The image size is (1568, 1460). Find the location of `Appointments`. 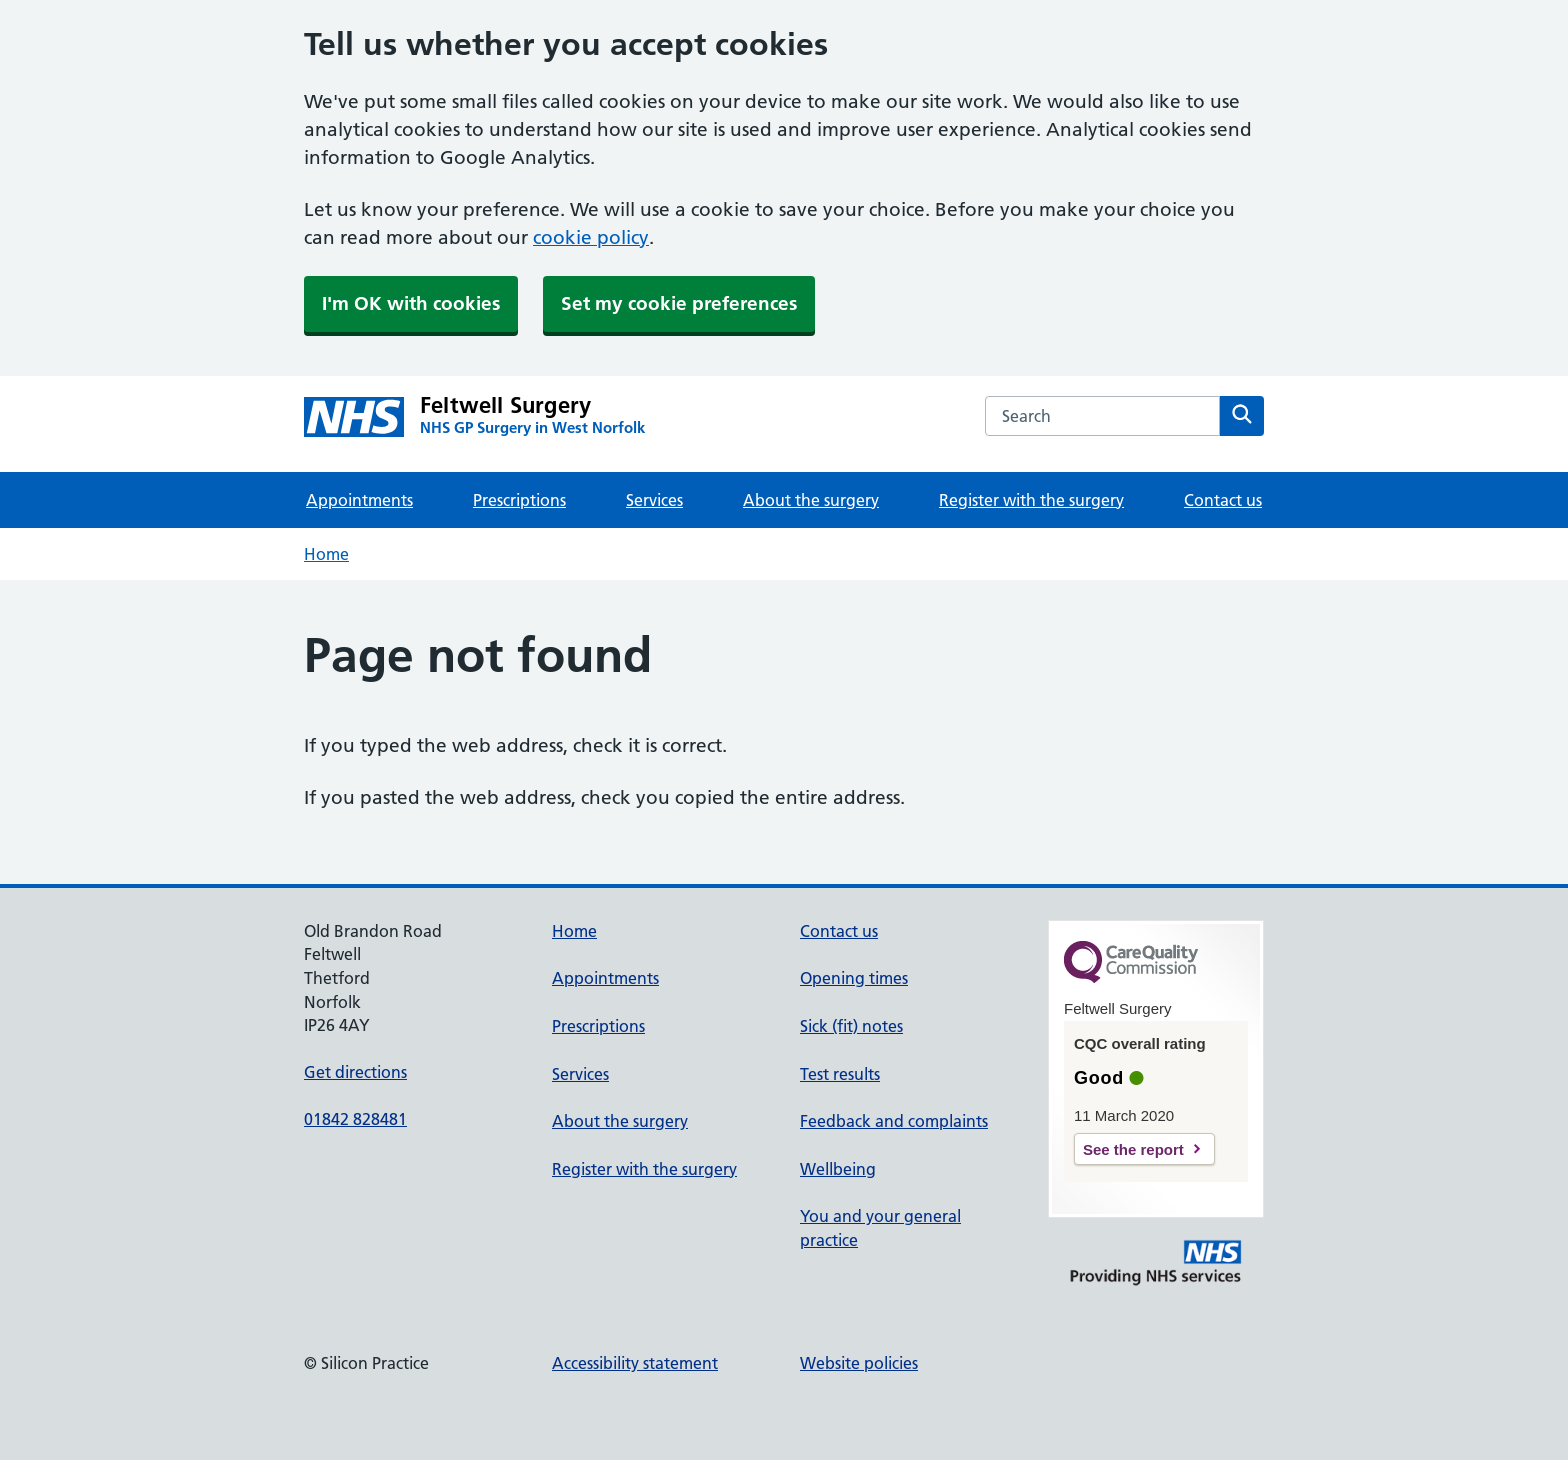

Appointments is located at coordinates (359, 500).